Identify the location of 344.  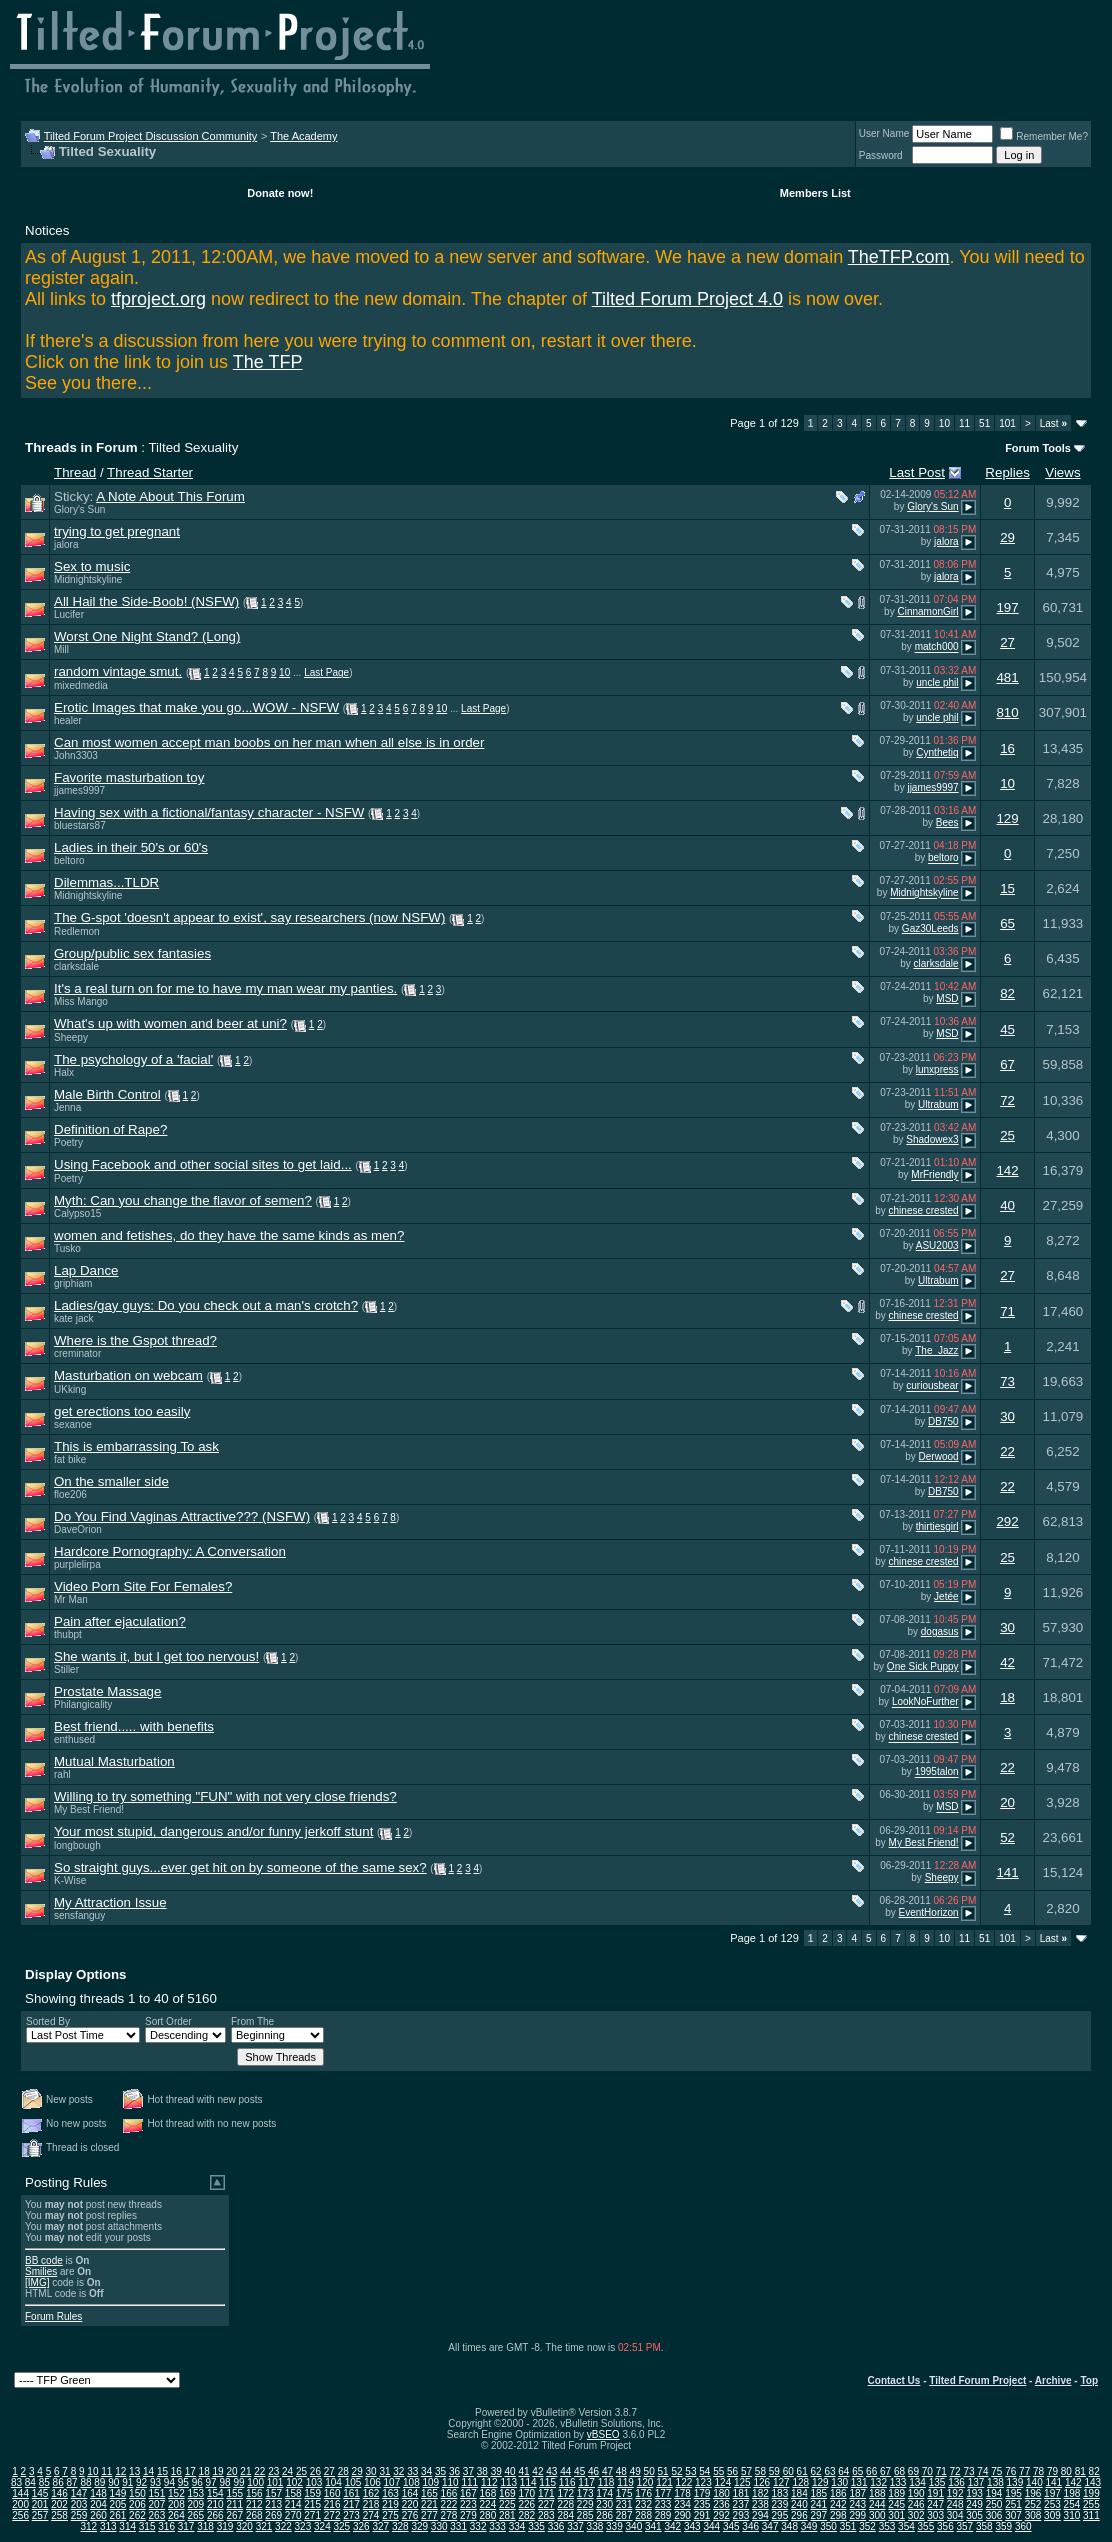
(711, 2526).